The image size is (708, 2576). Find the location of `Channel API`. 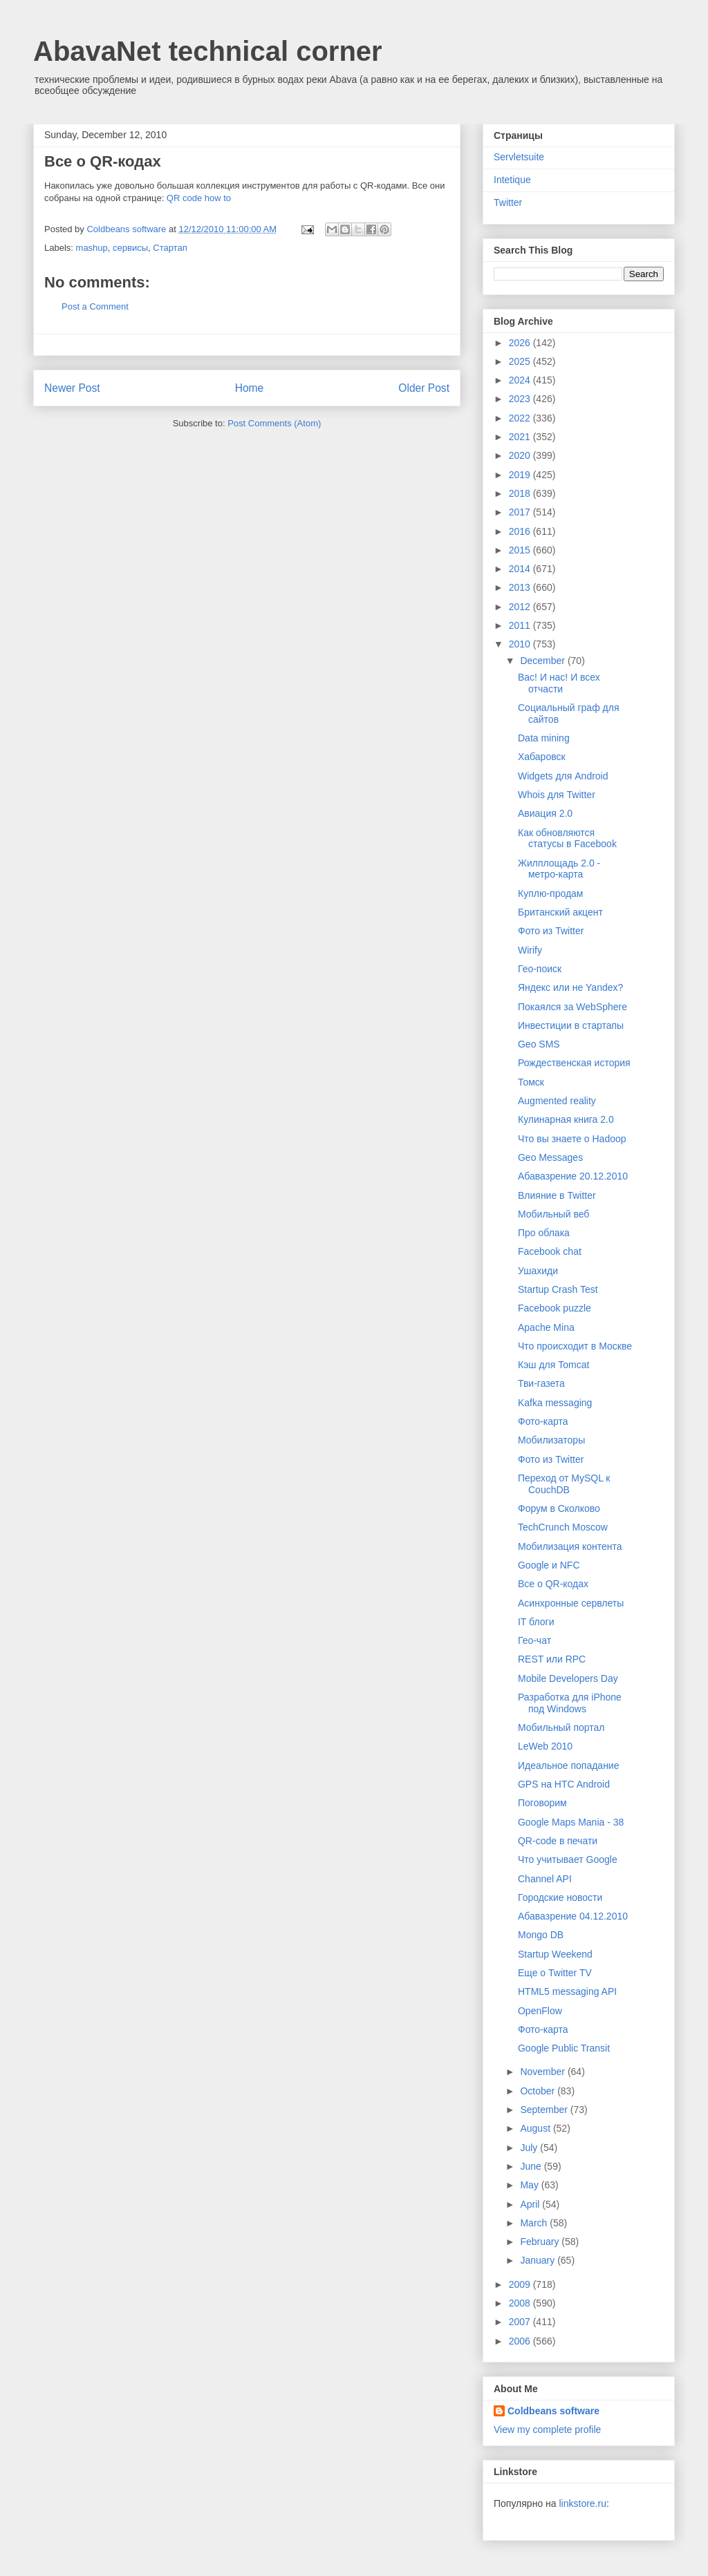

Channel API is located at coordinates (545, 1878).